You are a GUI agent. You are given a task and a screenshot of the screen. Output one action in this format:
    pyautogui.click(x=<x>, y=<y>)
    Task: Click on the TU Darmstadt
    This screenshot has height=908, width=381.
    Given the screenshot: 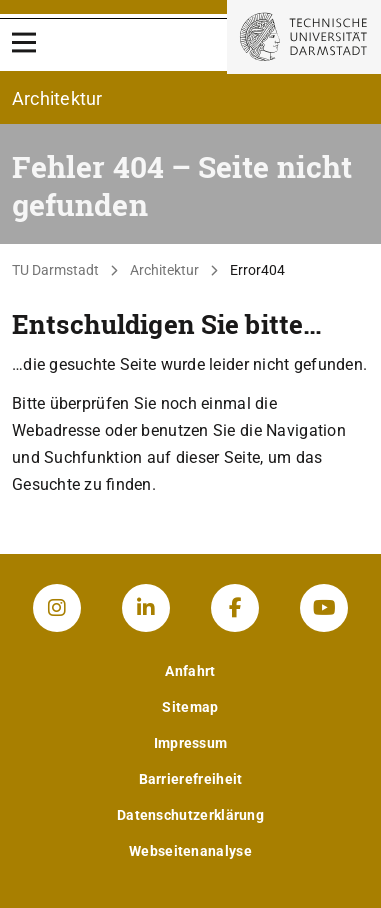 What is the action you would take?
    pyautogui.click(x=55, y=270)
    